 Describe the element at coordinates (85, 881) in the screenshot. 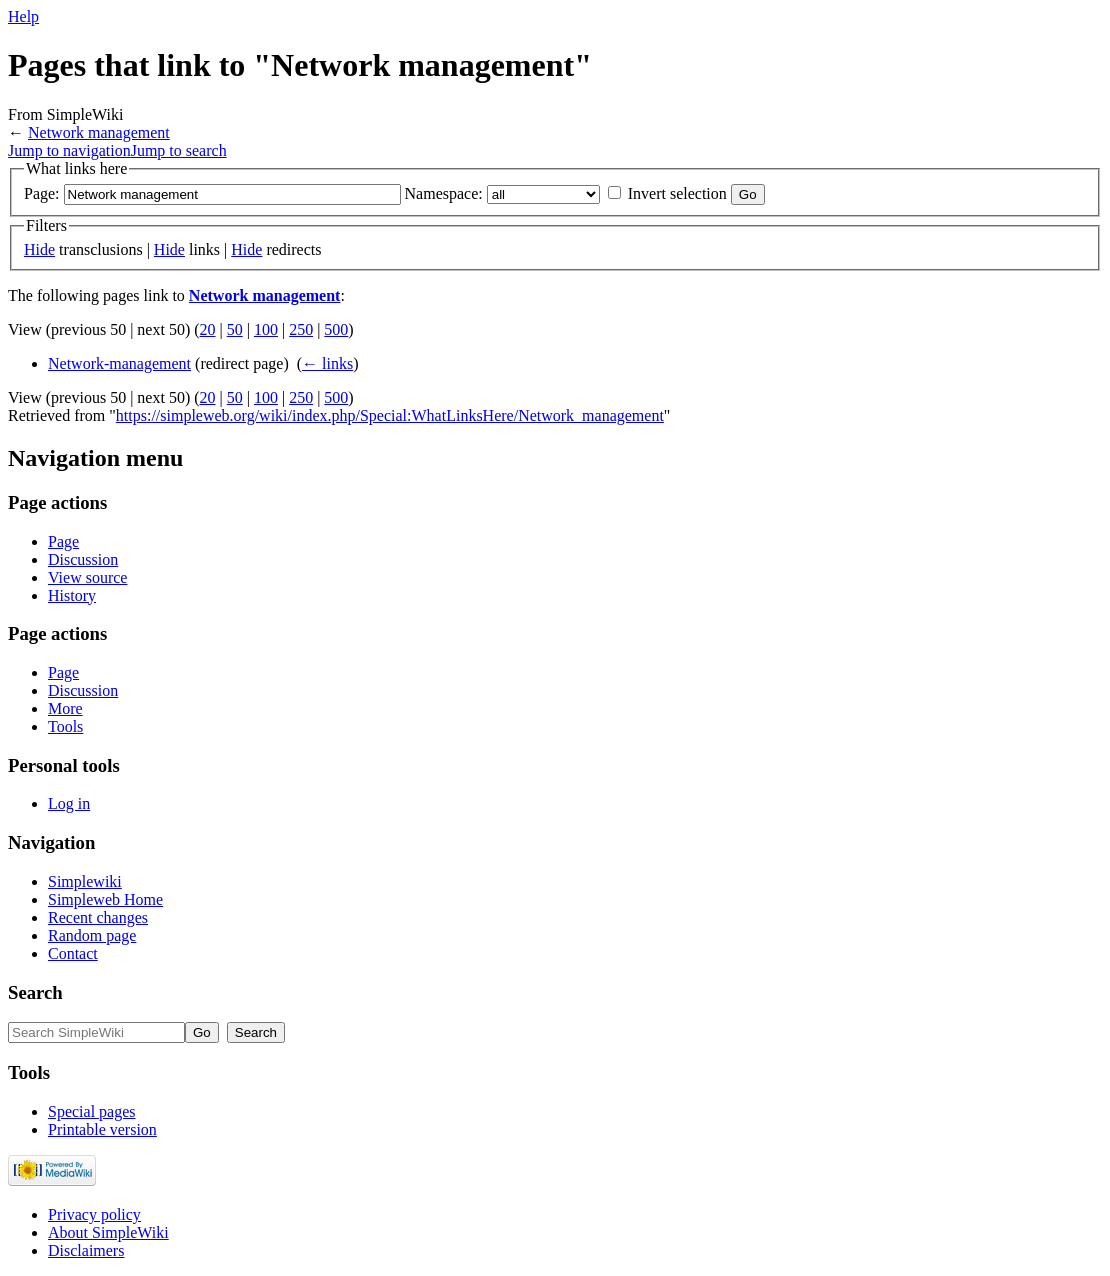

I see `Simplewiki` at that location.